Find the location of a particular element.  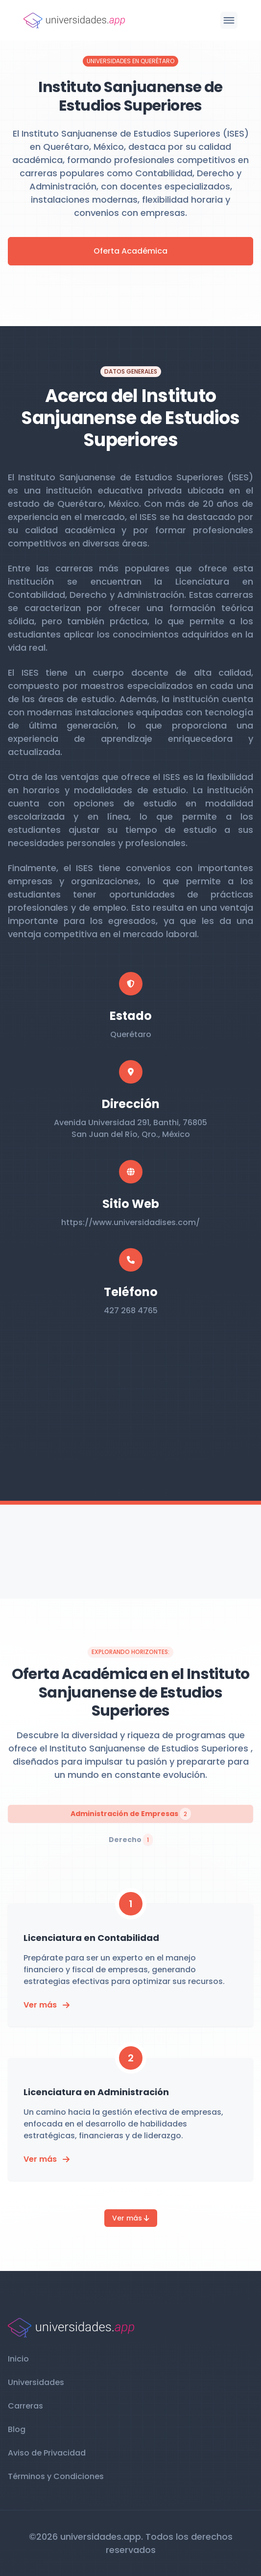

Ver más is located at coordinates (130, 2218).